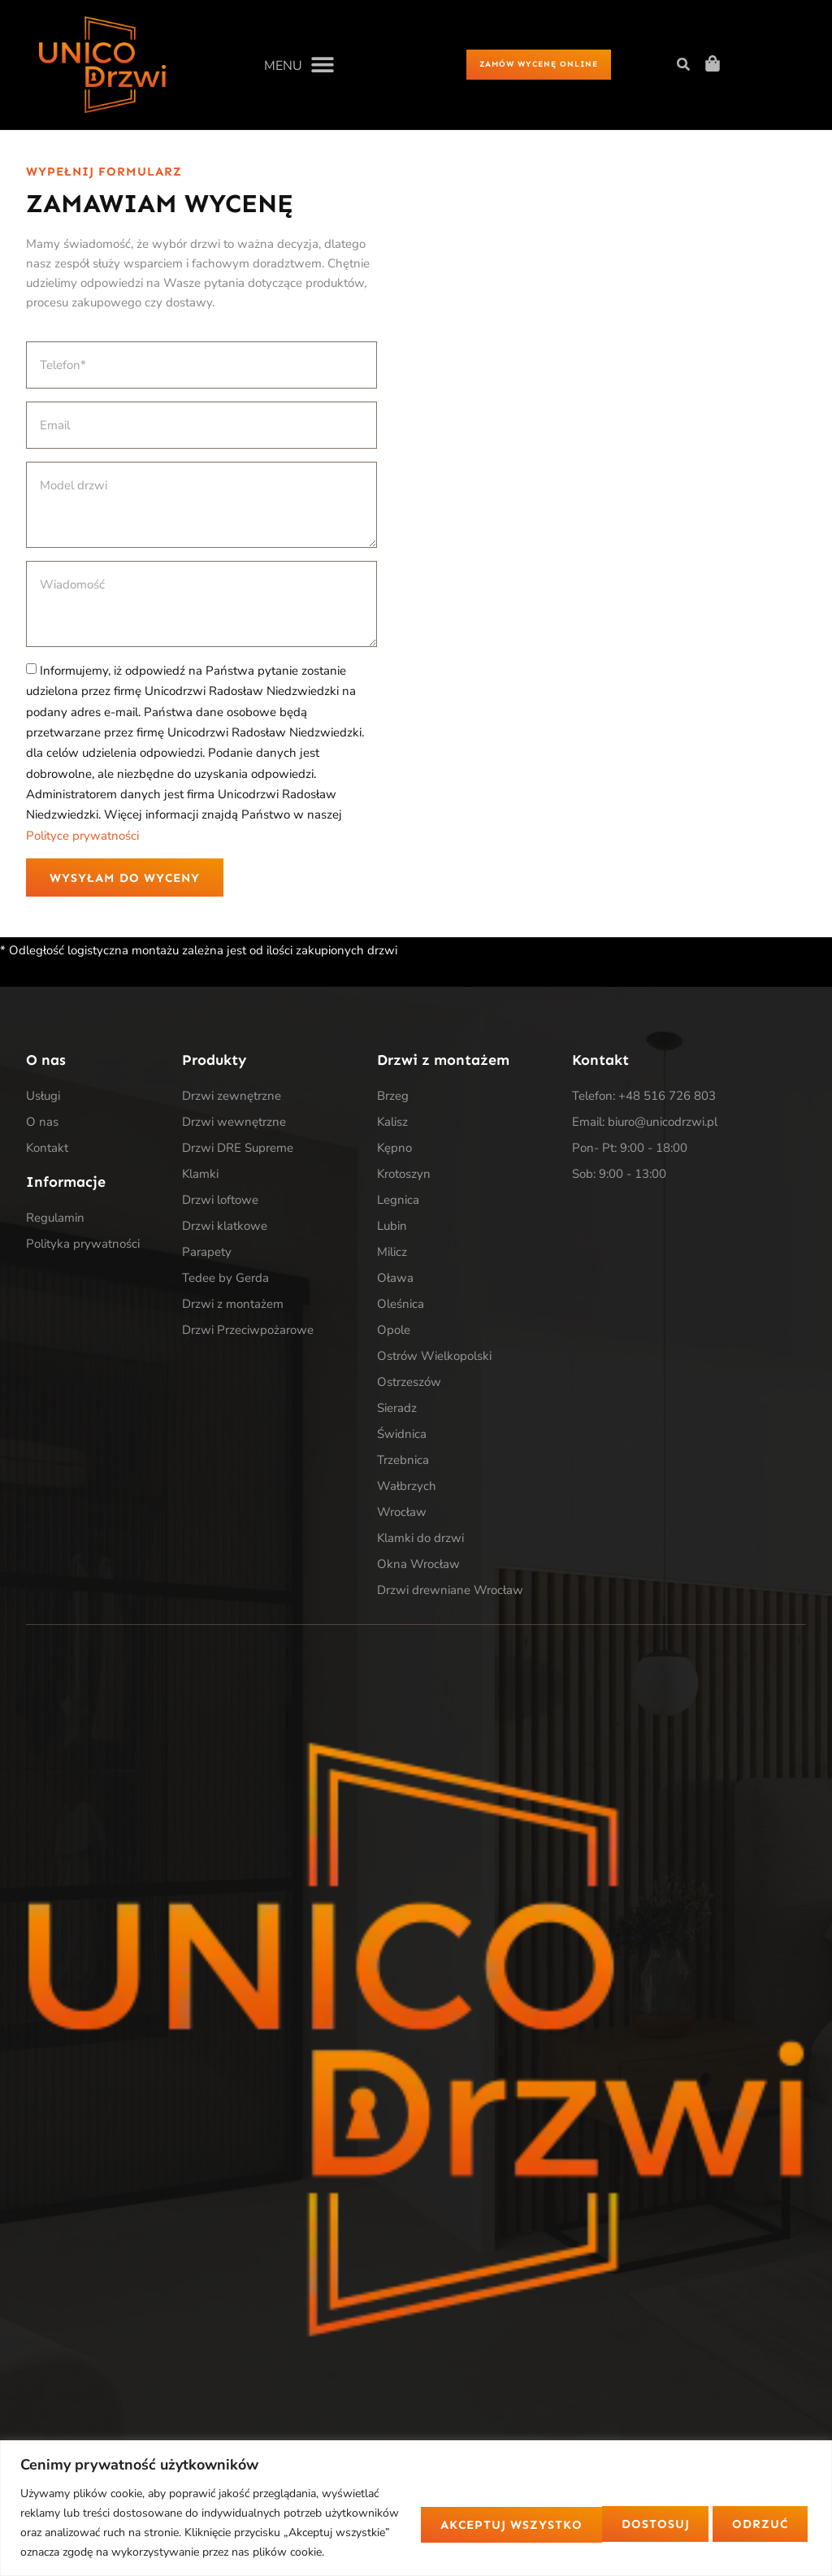 The width and height of the screenshot is (832, 2576). Describe the element at coordinates (409, 1384) in the screenshot. I see `Ostrzeszów` at that location.